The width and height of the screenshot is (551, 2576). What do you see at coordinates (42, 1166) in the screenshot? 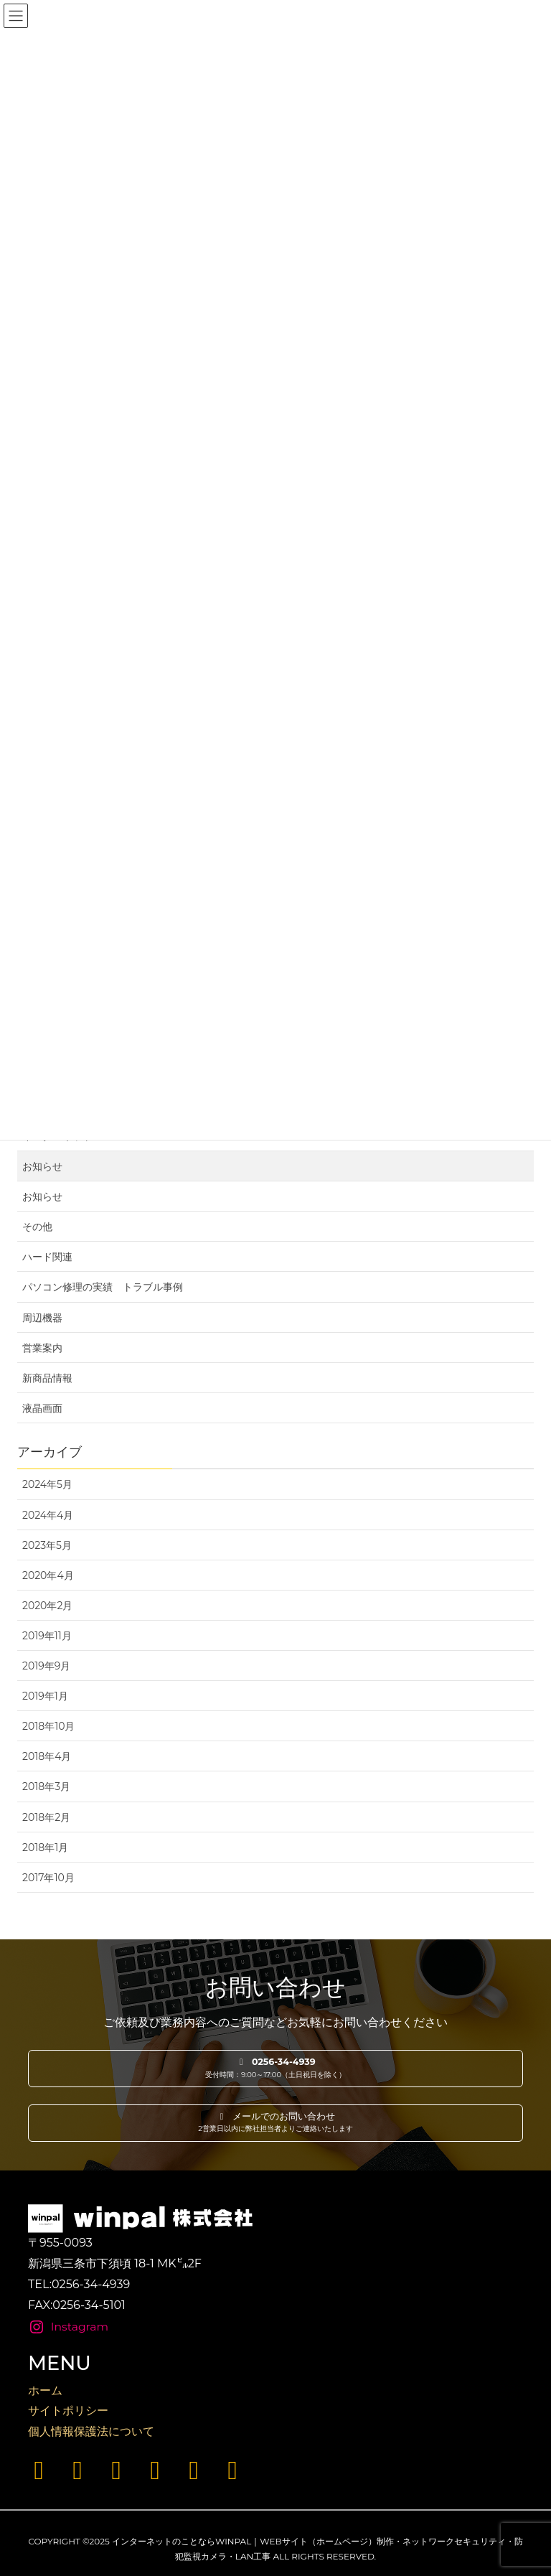
I see `お知らせ` at bounding box center [42, 1166].